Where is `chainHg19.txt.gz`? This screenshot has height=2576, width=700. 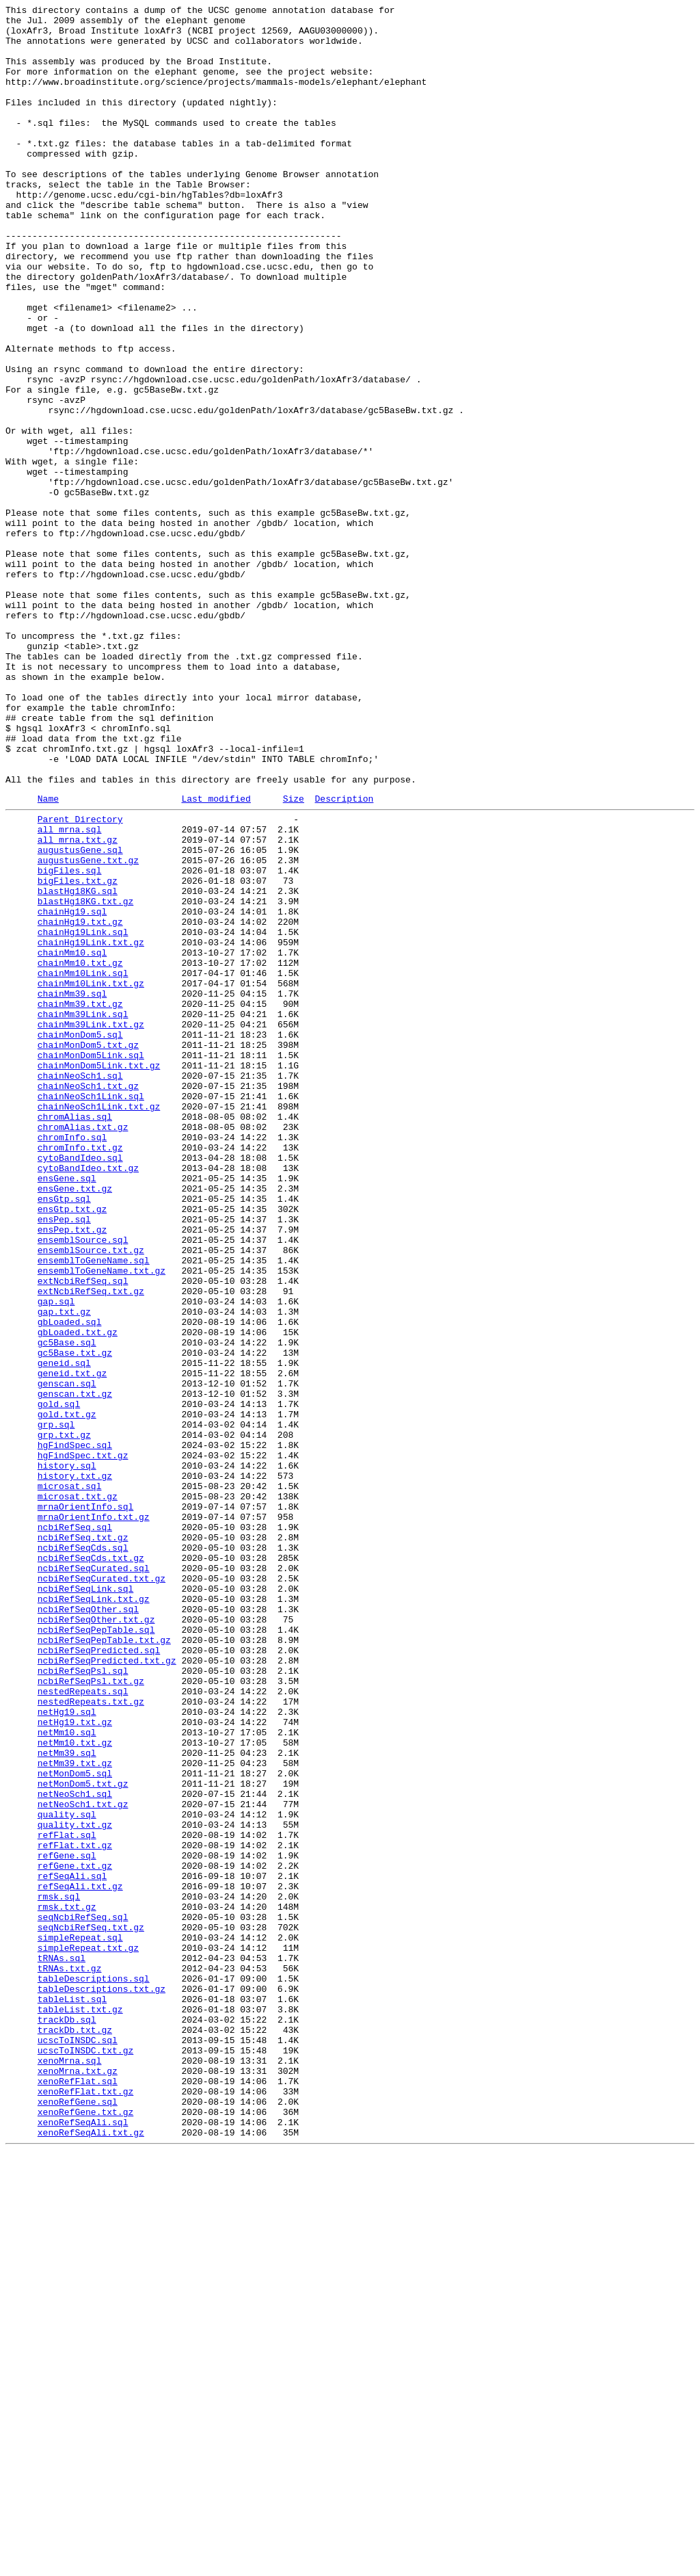
chainHg19.txt.gz is located at coordinates (80, 1102).